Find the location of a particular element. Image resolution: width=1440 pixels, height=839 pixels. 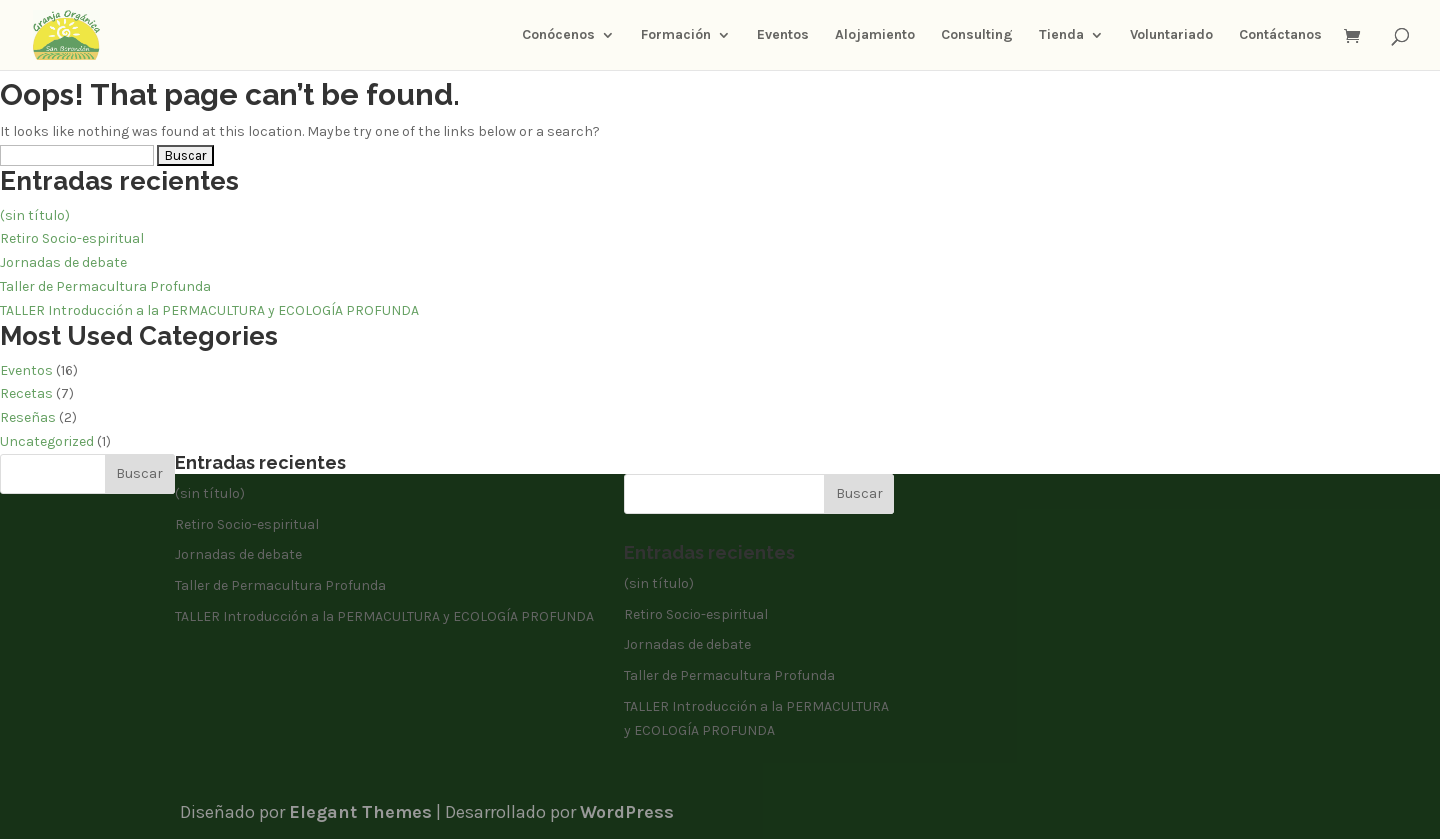

Consulting is located at coordinates (977, 35).